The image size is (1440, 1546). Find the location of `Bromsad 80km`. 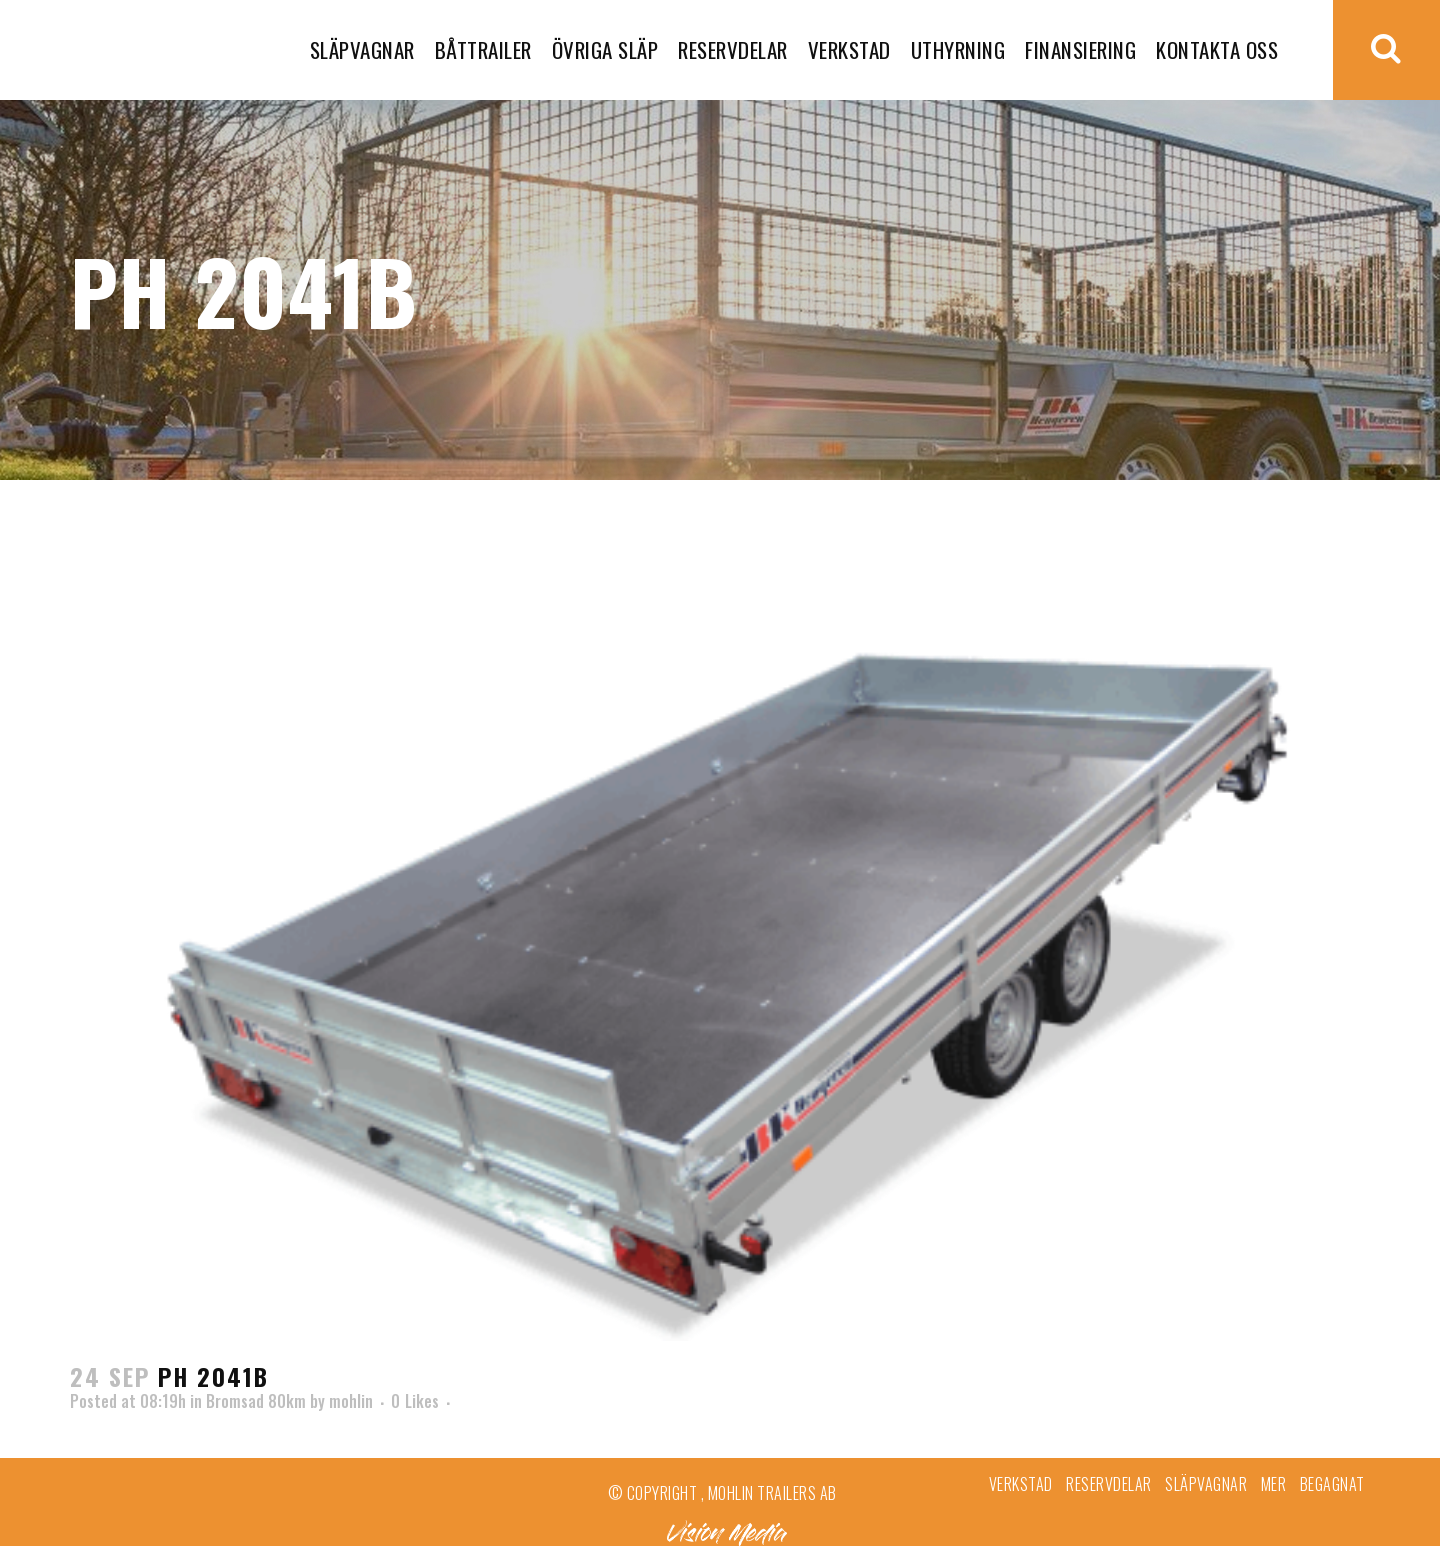

Bromsad 80km is located at coordinates (256, 1401).